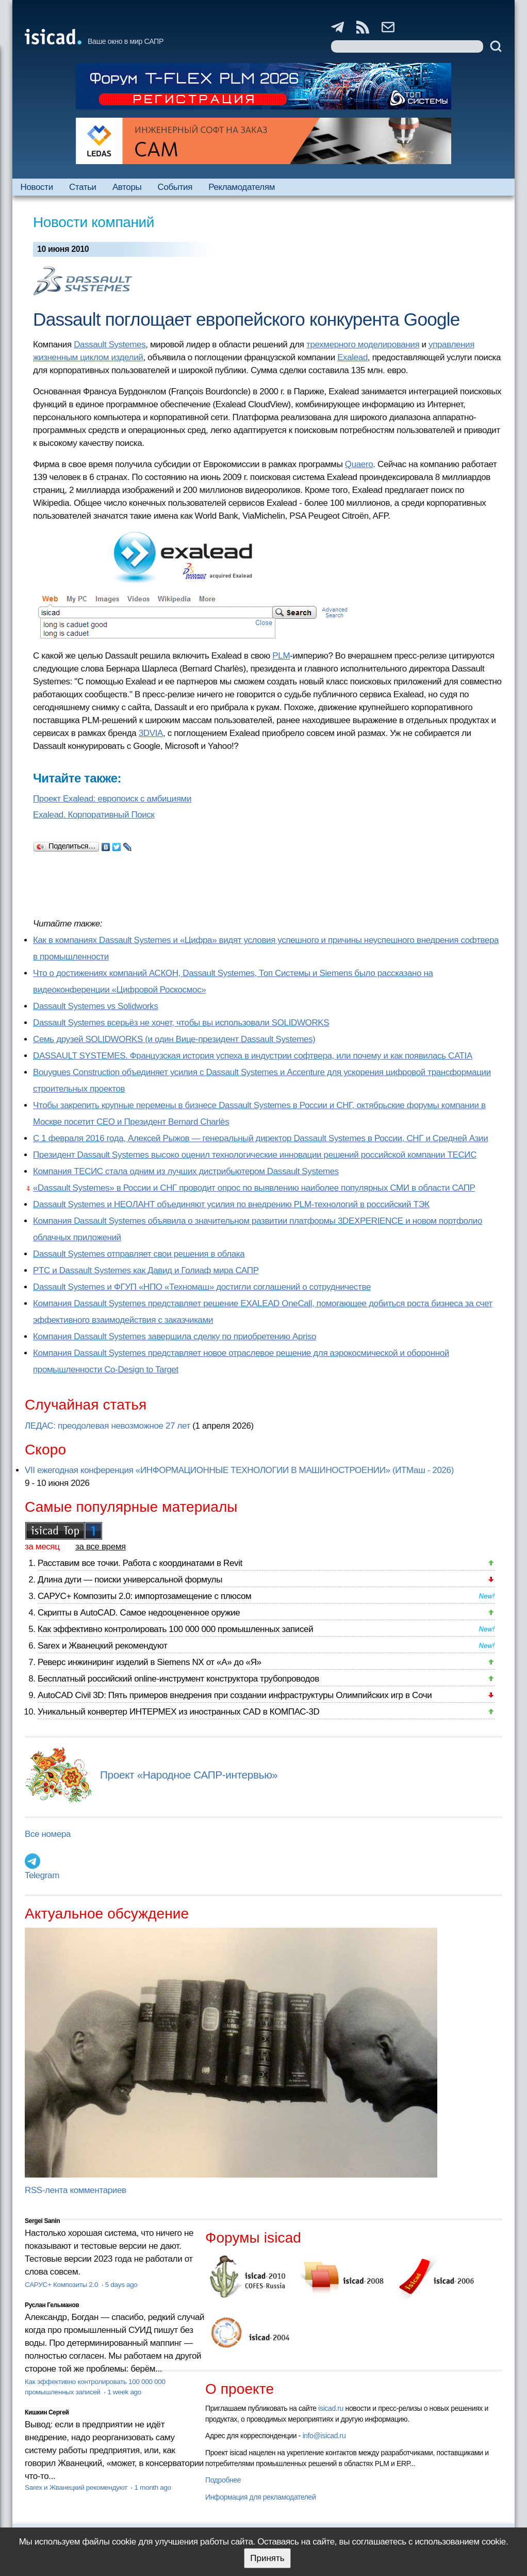 The image size is (527, 2576). Describe the element at coordinates (152, 2487) in the screenshot. I see `1 month ago` at that location.